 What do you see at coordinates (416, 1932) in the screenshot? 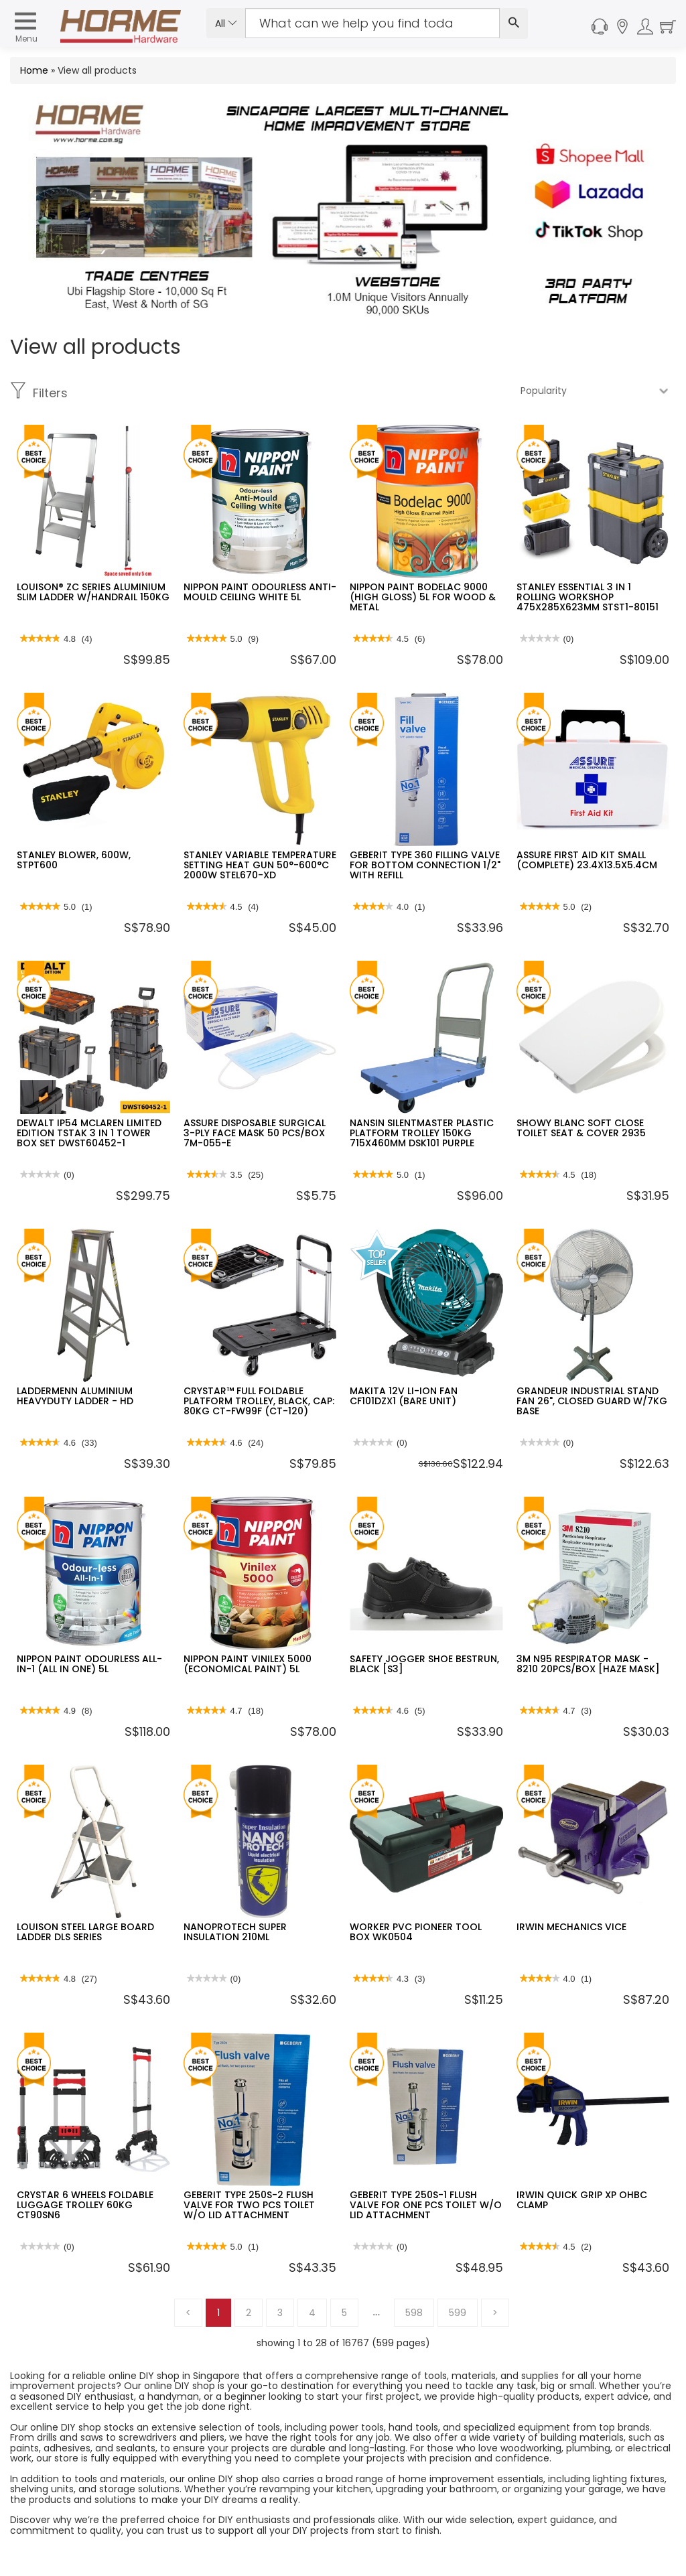
I see `WORKER PVC PIONEER TOOL BOX WK0504` at bounding box center [416, 1932].